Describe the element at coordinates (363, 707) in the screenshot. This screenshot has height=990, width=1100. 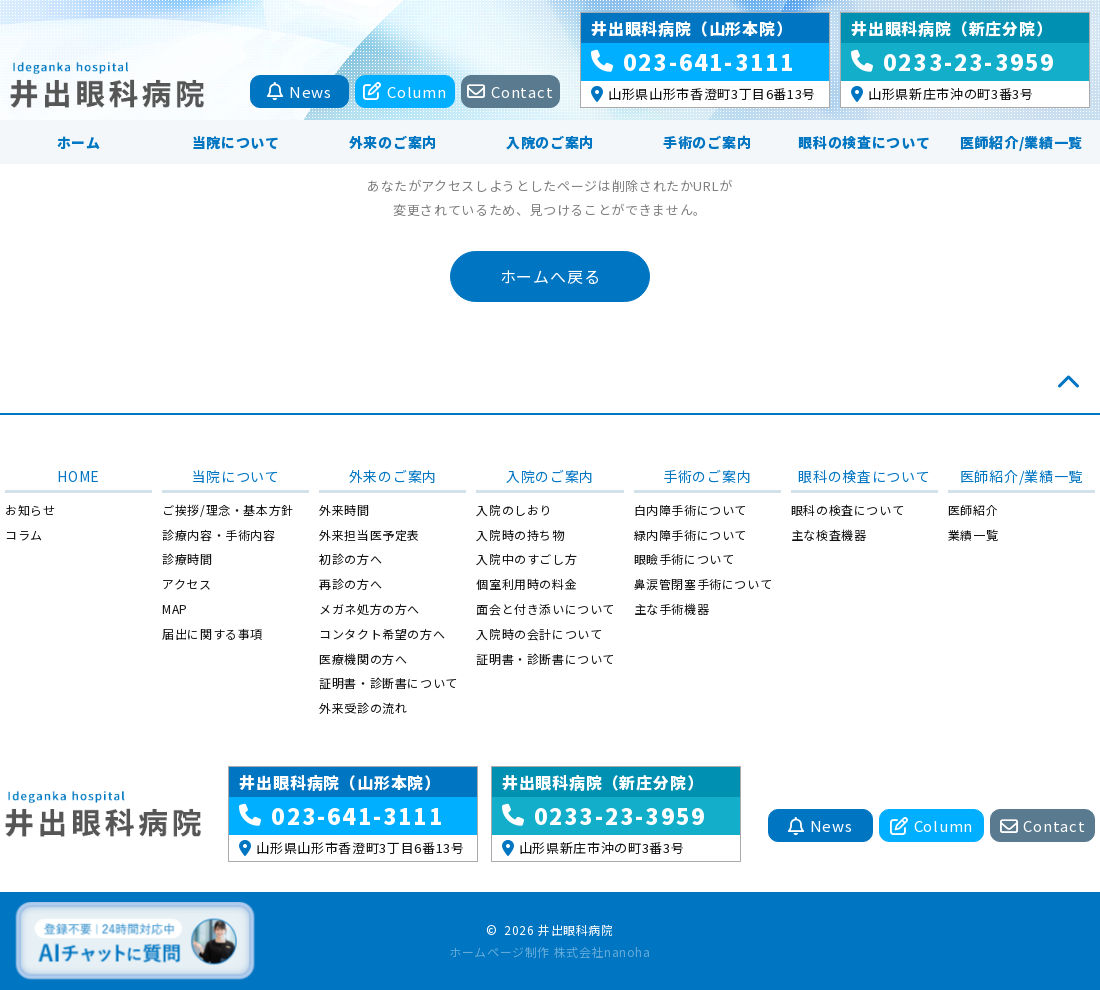
I see `外来受診の流れ` at that location.